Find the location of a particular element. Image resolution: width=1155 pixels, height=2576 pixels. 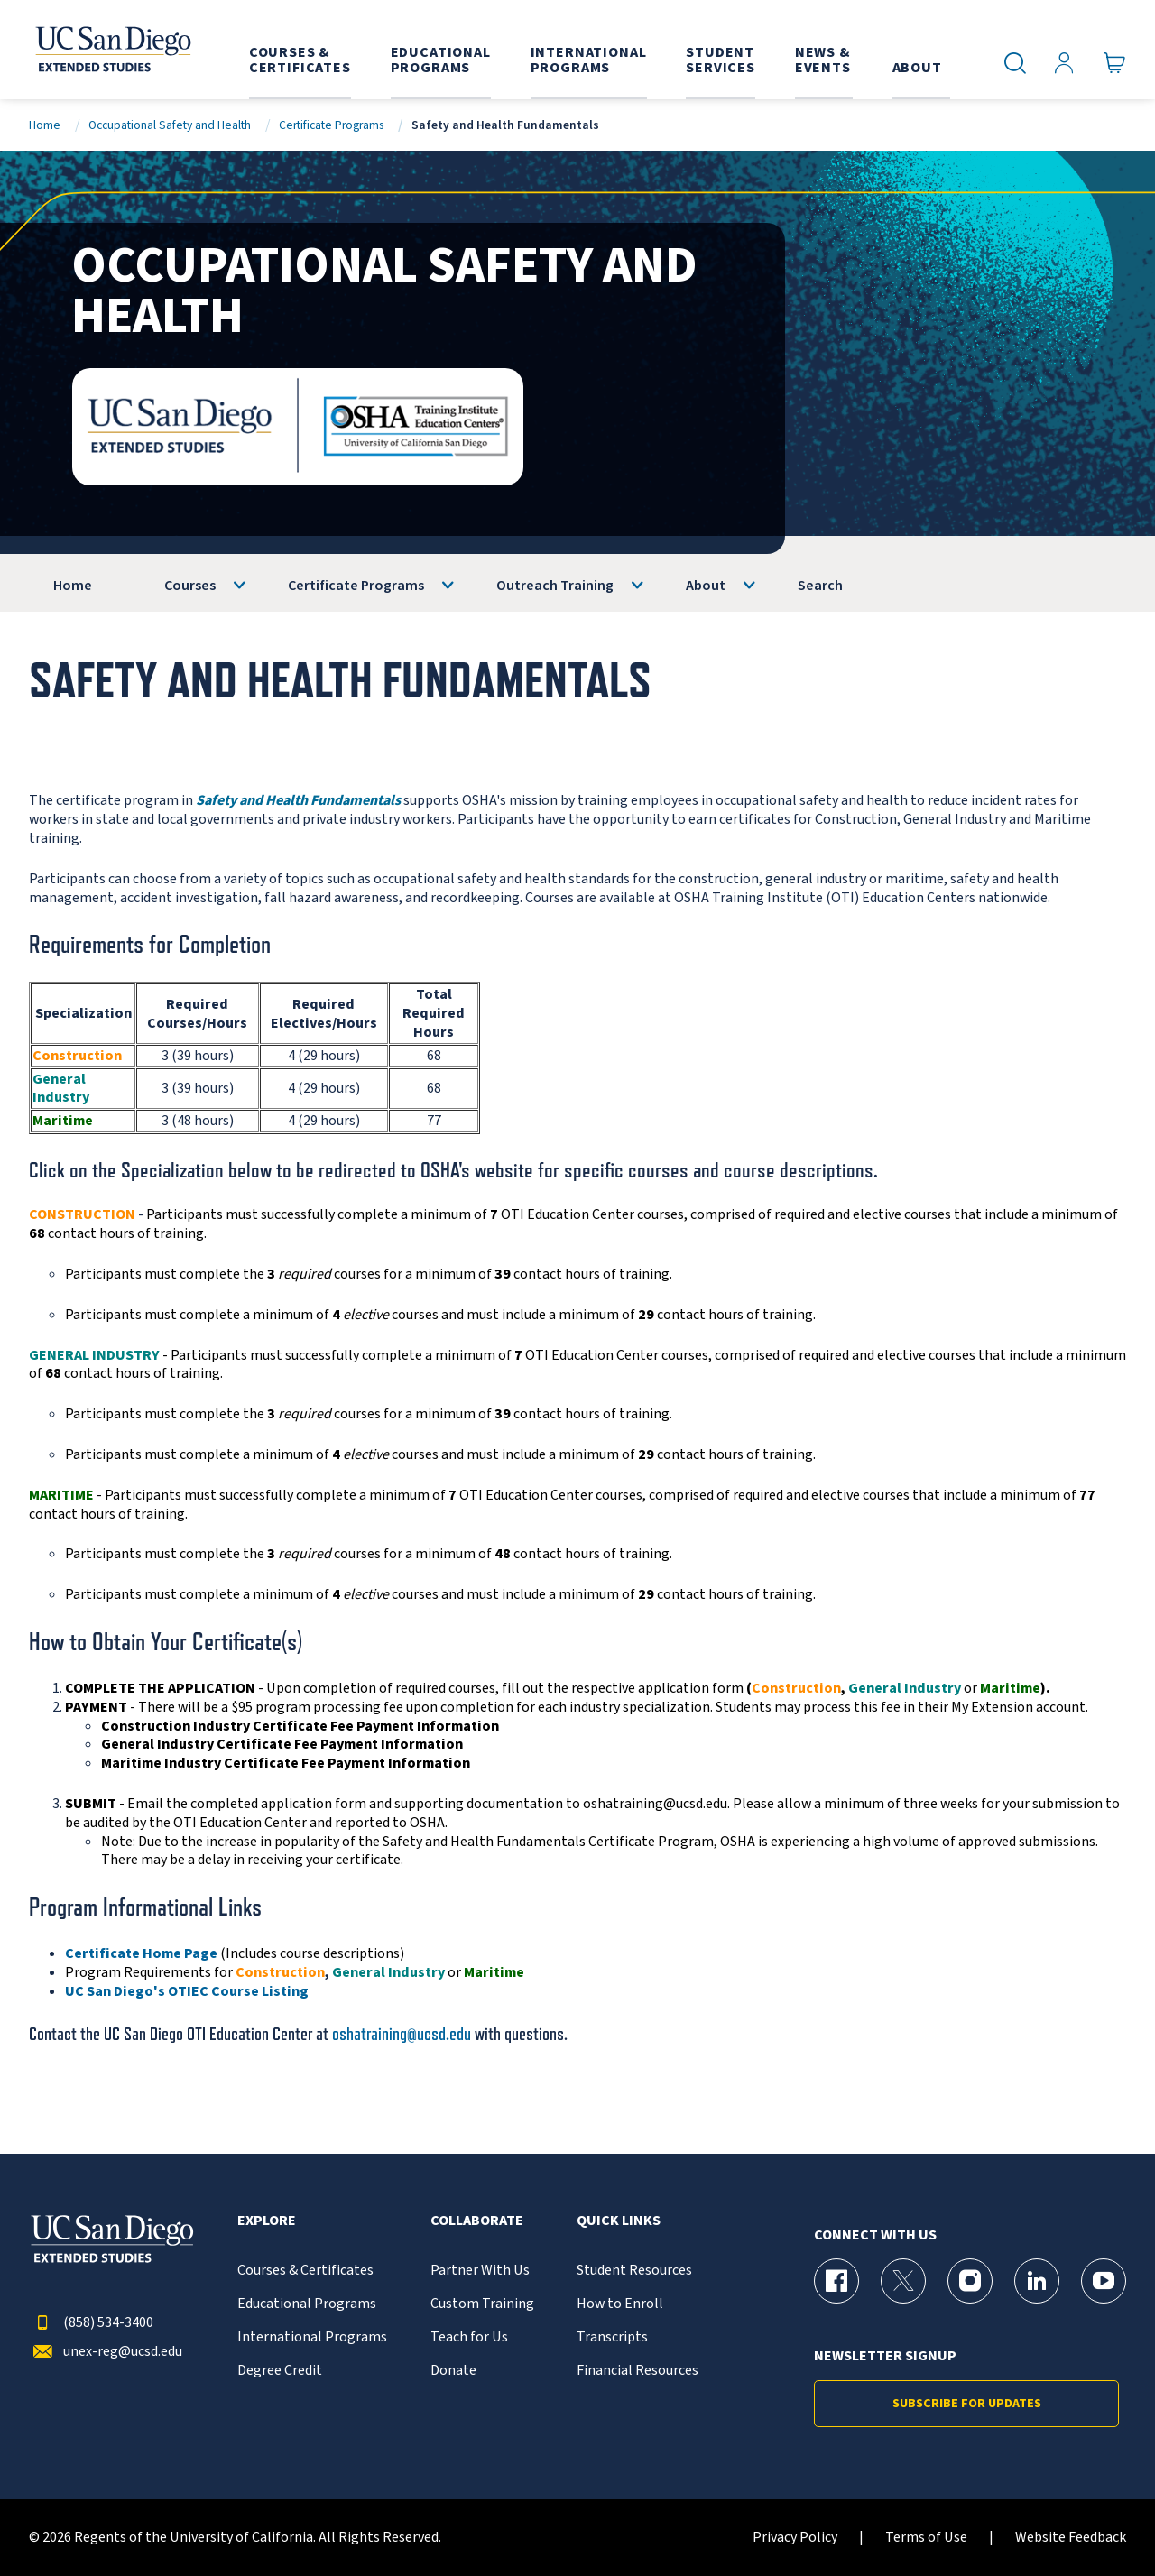

Privacy Policy is located at coordinates (795, 2537).